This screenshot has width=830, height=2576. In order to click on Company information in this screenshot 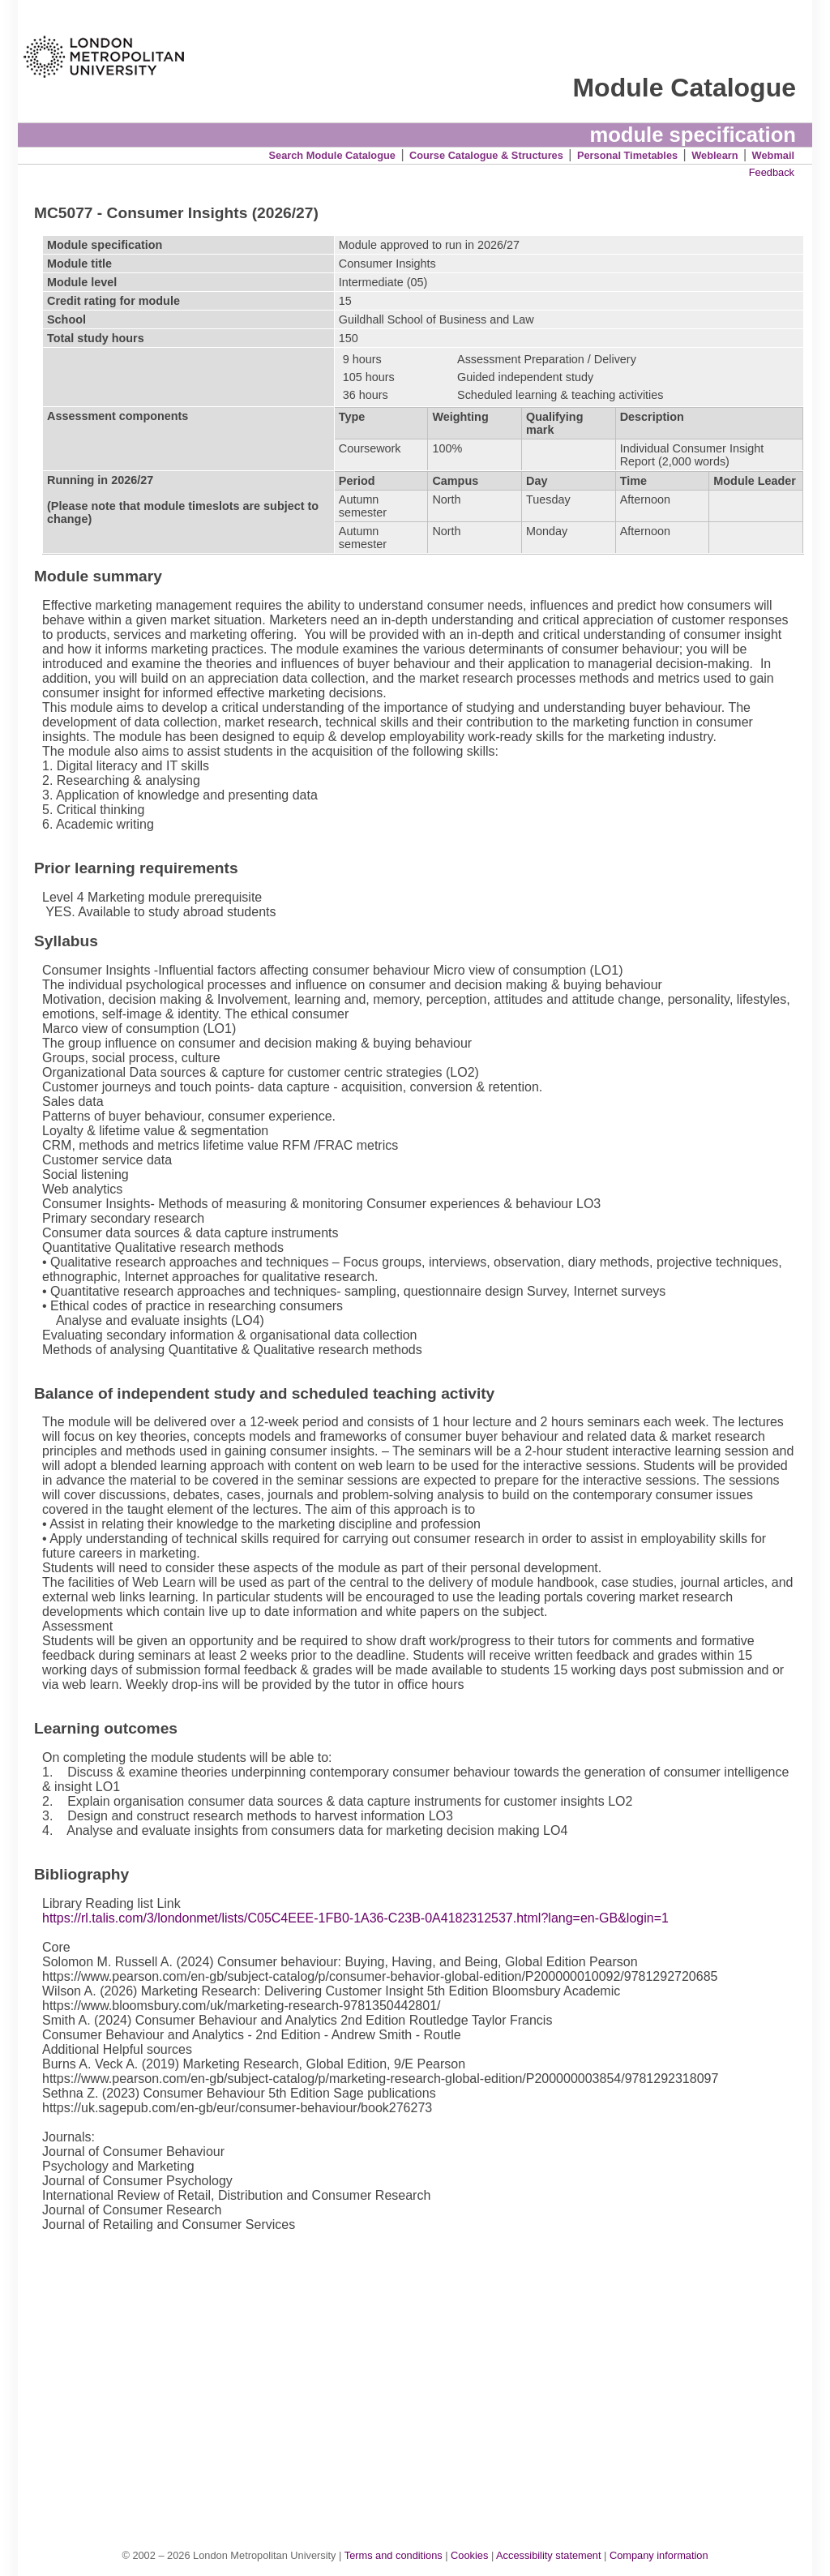, I will do `click(659, 2555)`.